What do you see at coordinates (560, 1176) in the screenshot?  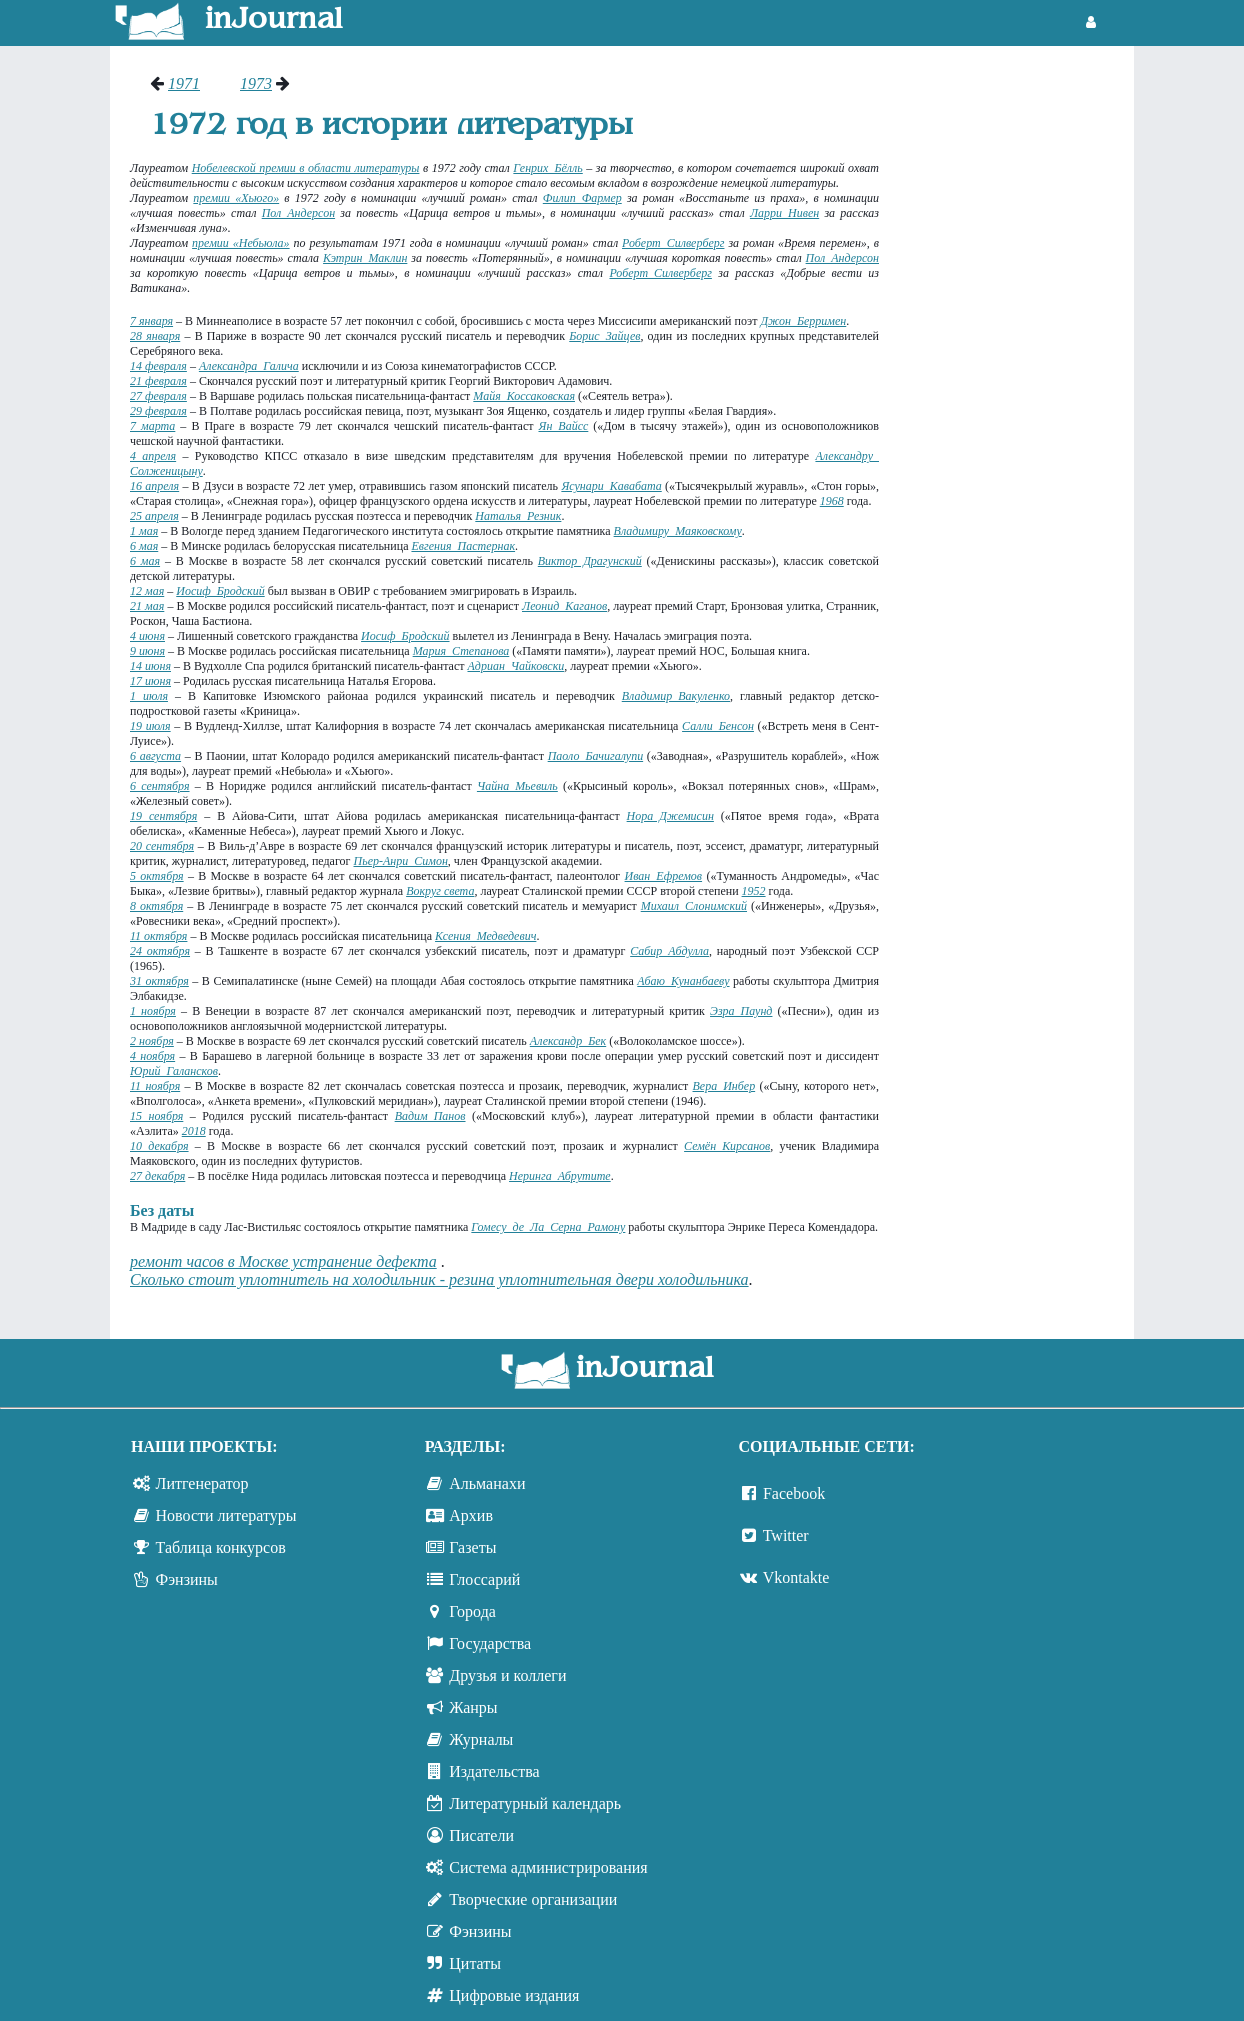 I see `Неринга Абрутите` at bounding box center [560, 1176].